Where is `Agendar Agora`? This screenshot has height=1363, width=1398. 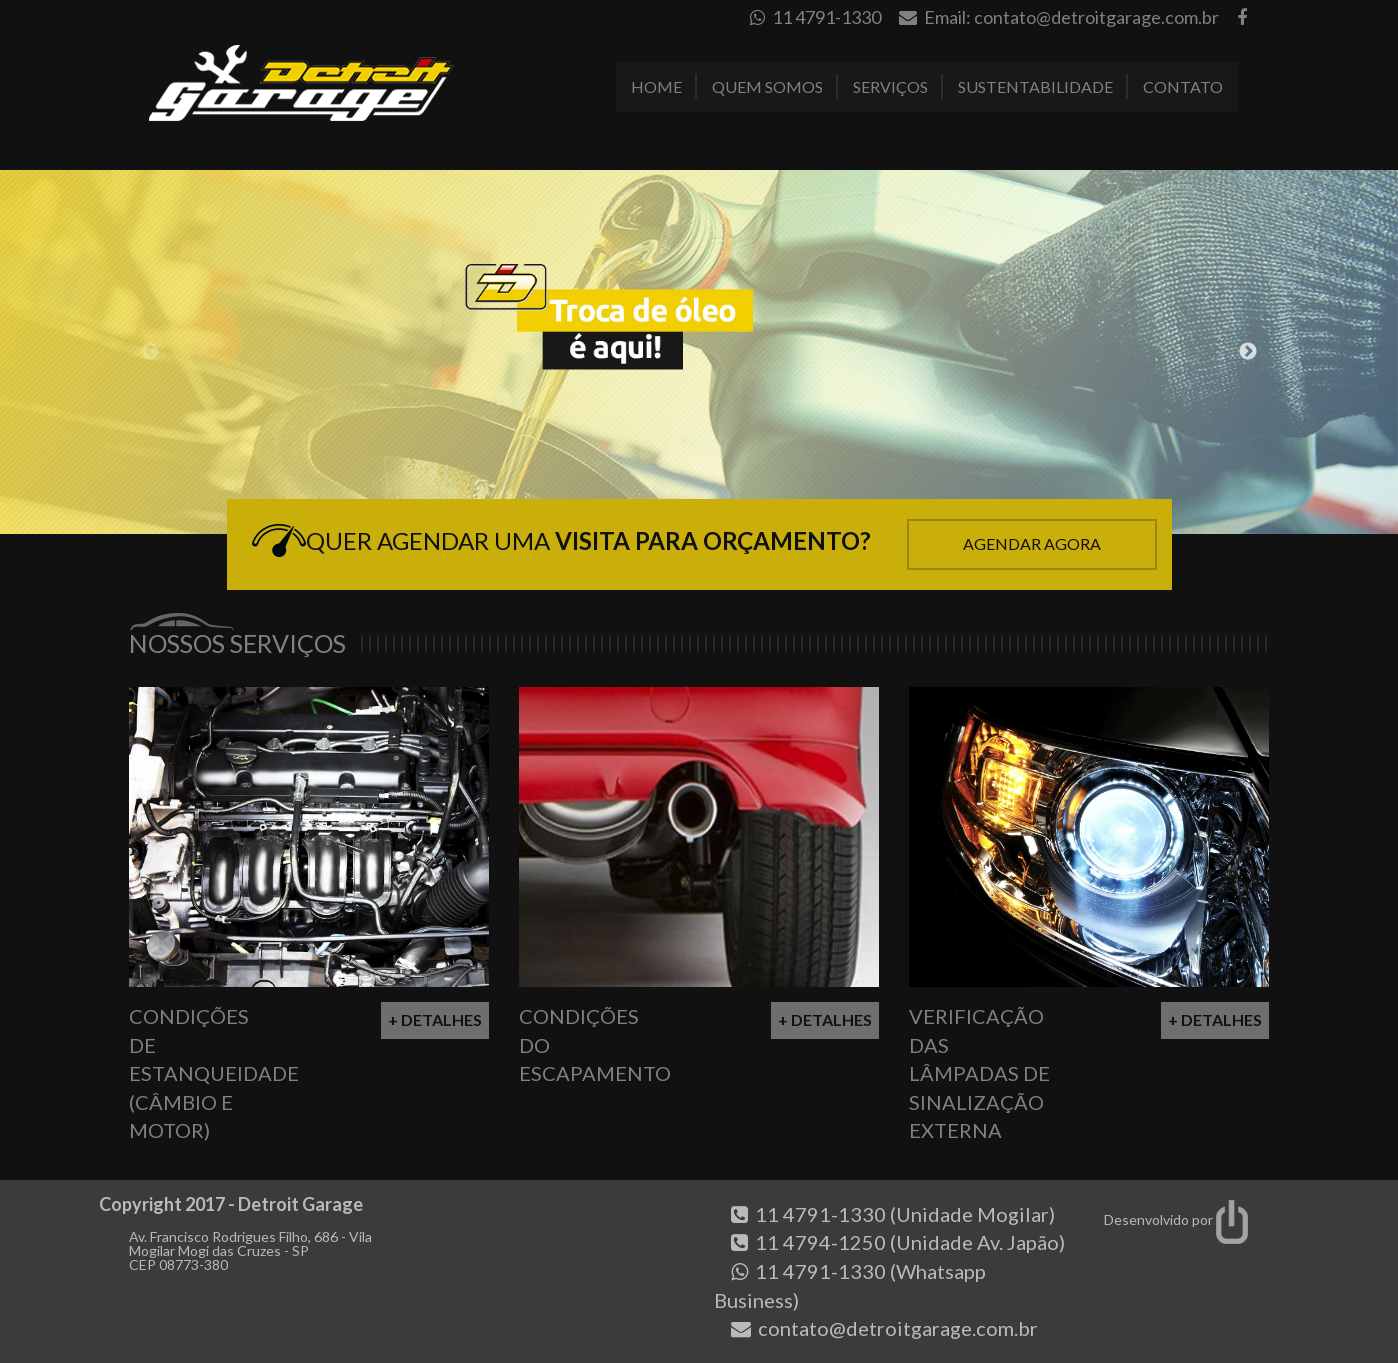
Agendar Agora is located at coordinates (1032, 543).